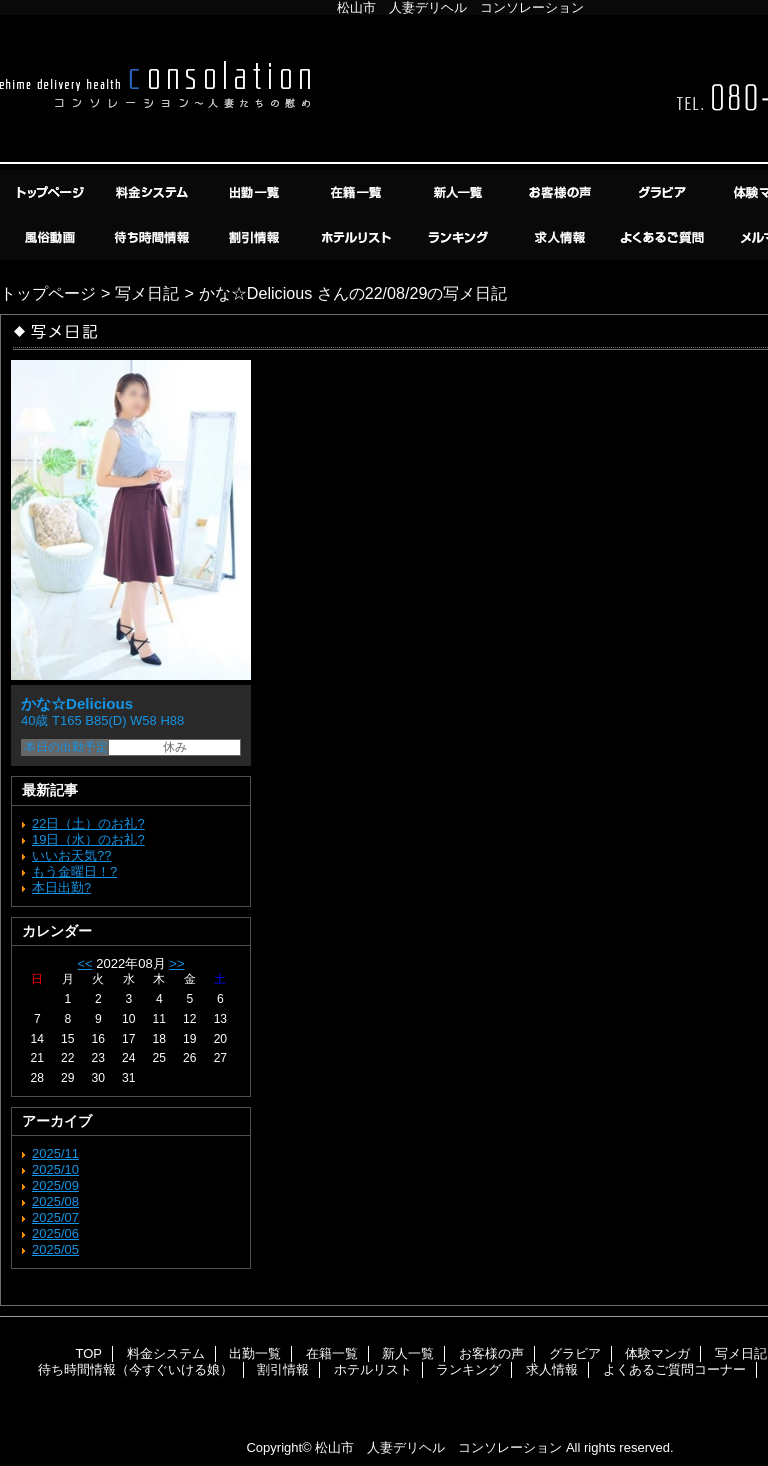 This screenshot has height=1466, width=768. Describe the element at coordinates (88, 839) in the screenshot. I see `19日（水）のお礼?` at that location.